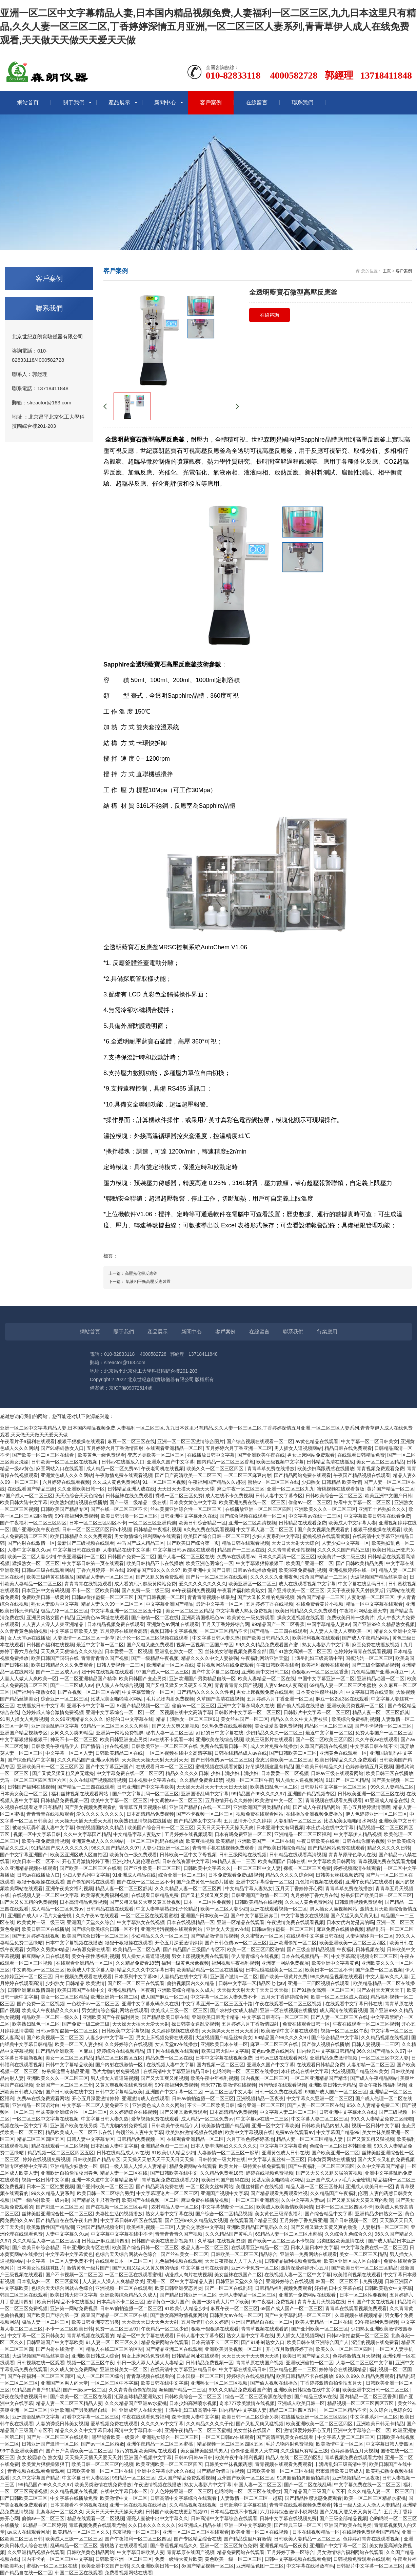  What do you see at coordinates (245, 2477) in the screenshot?
I see `亚州国产欧美一区二区三区` at bounding box center [245, 2477].